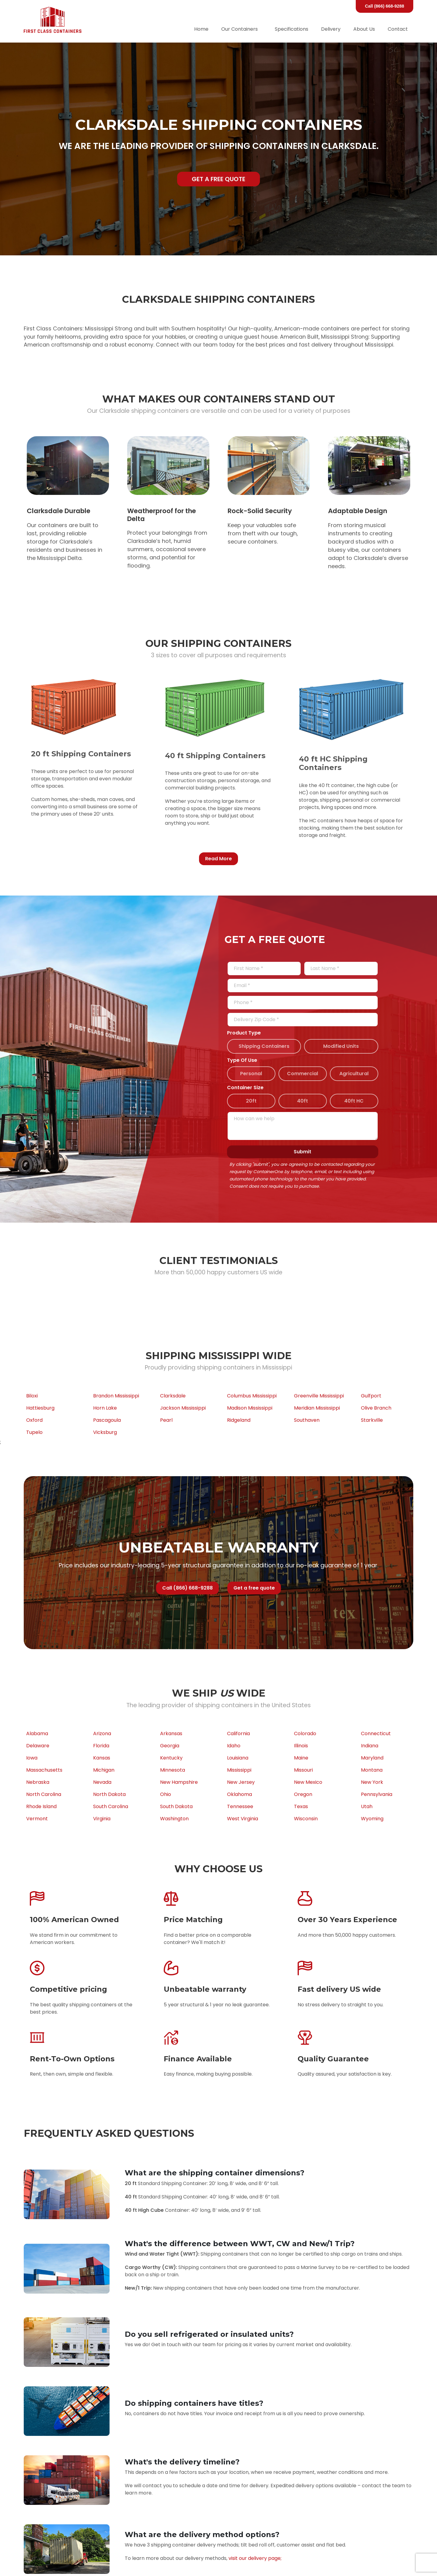  Describe the element at coordinates (169, 1745) in the screenshot. I see `Georgia` at that location.